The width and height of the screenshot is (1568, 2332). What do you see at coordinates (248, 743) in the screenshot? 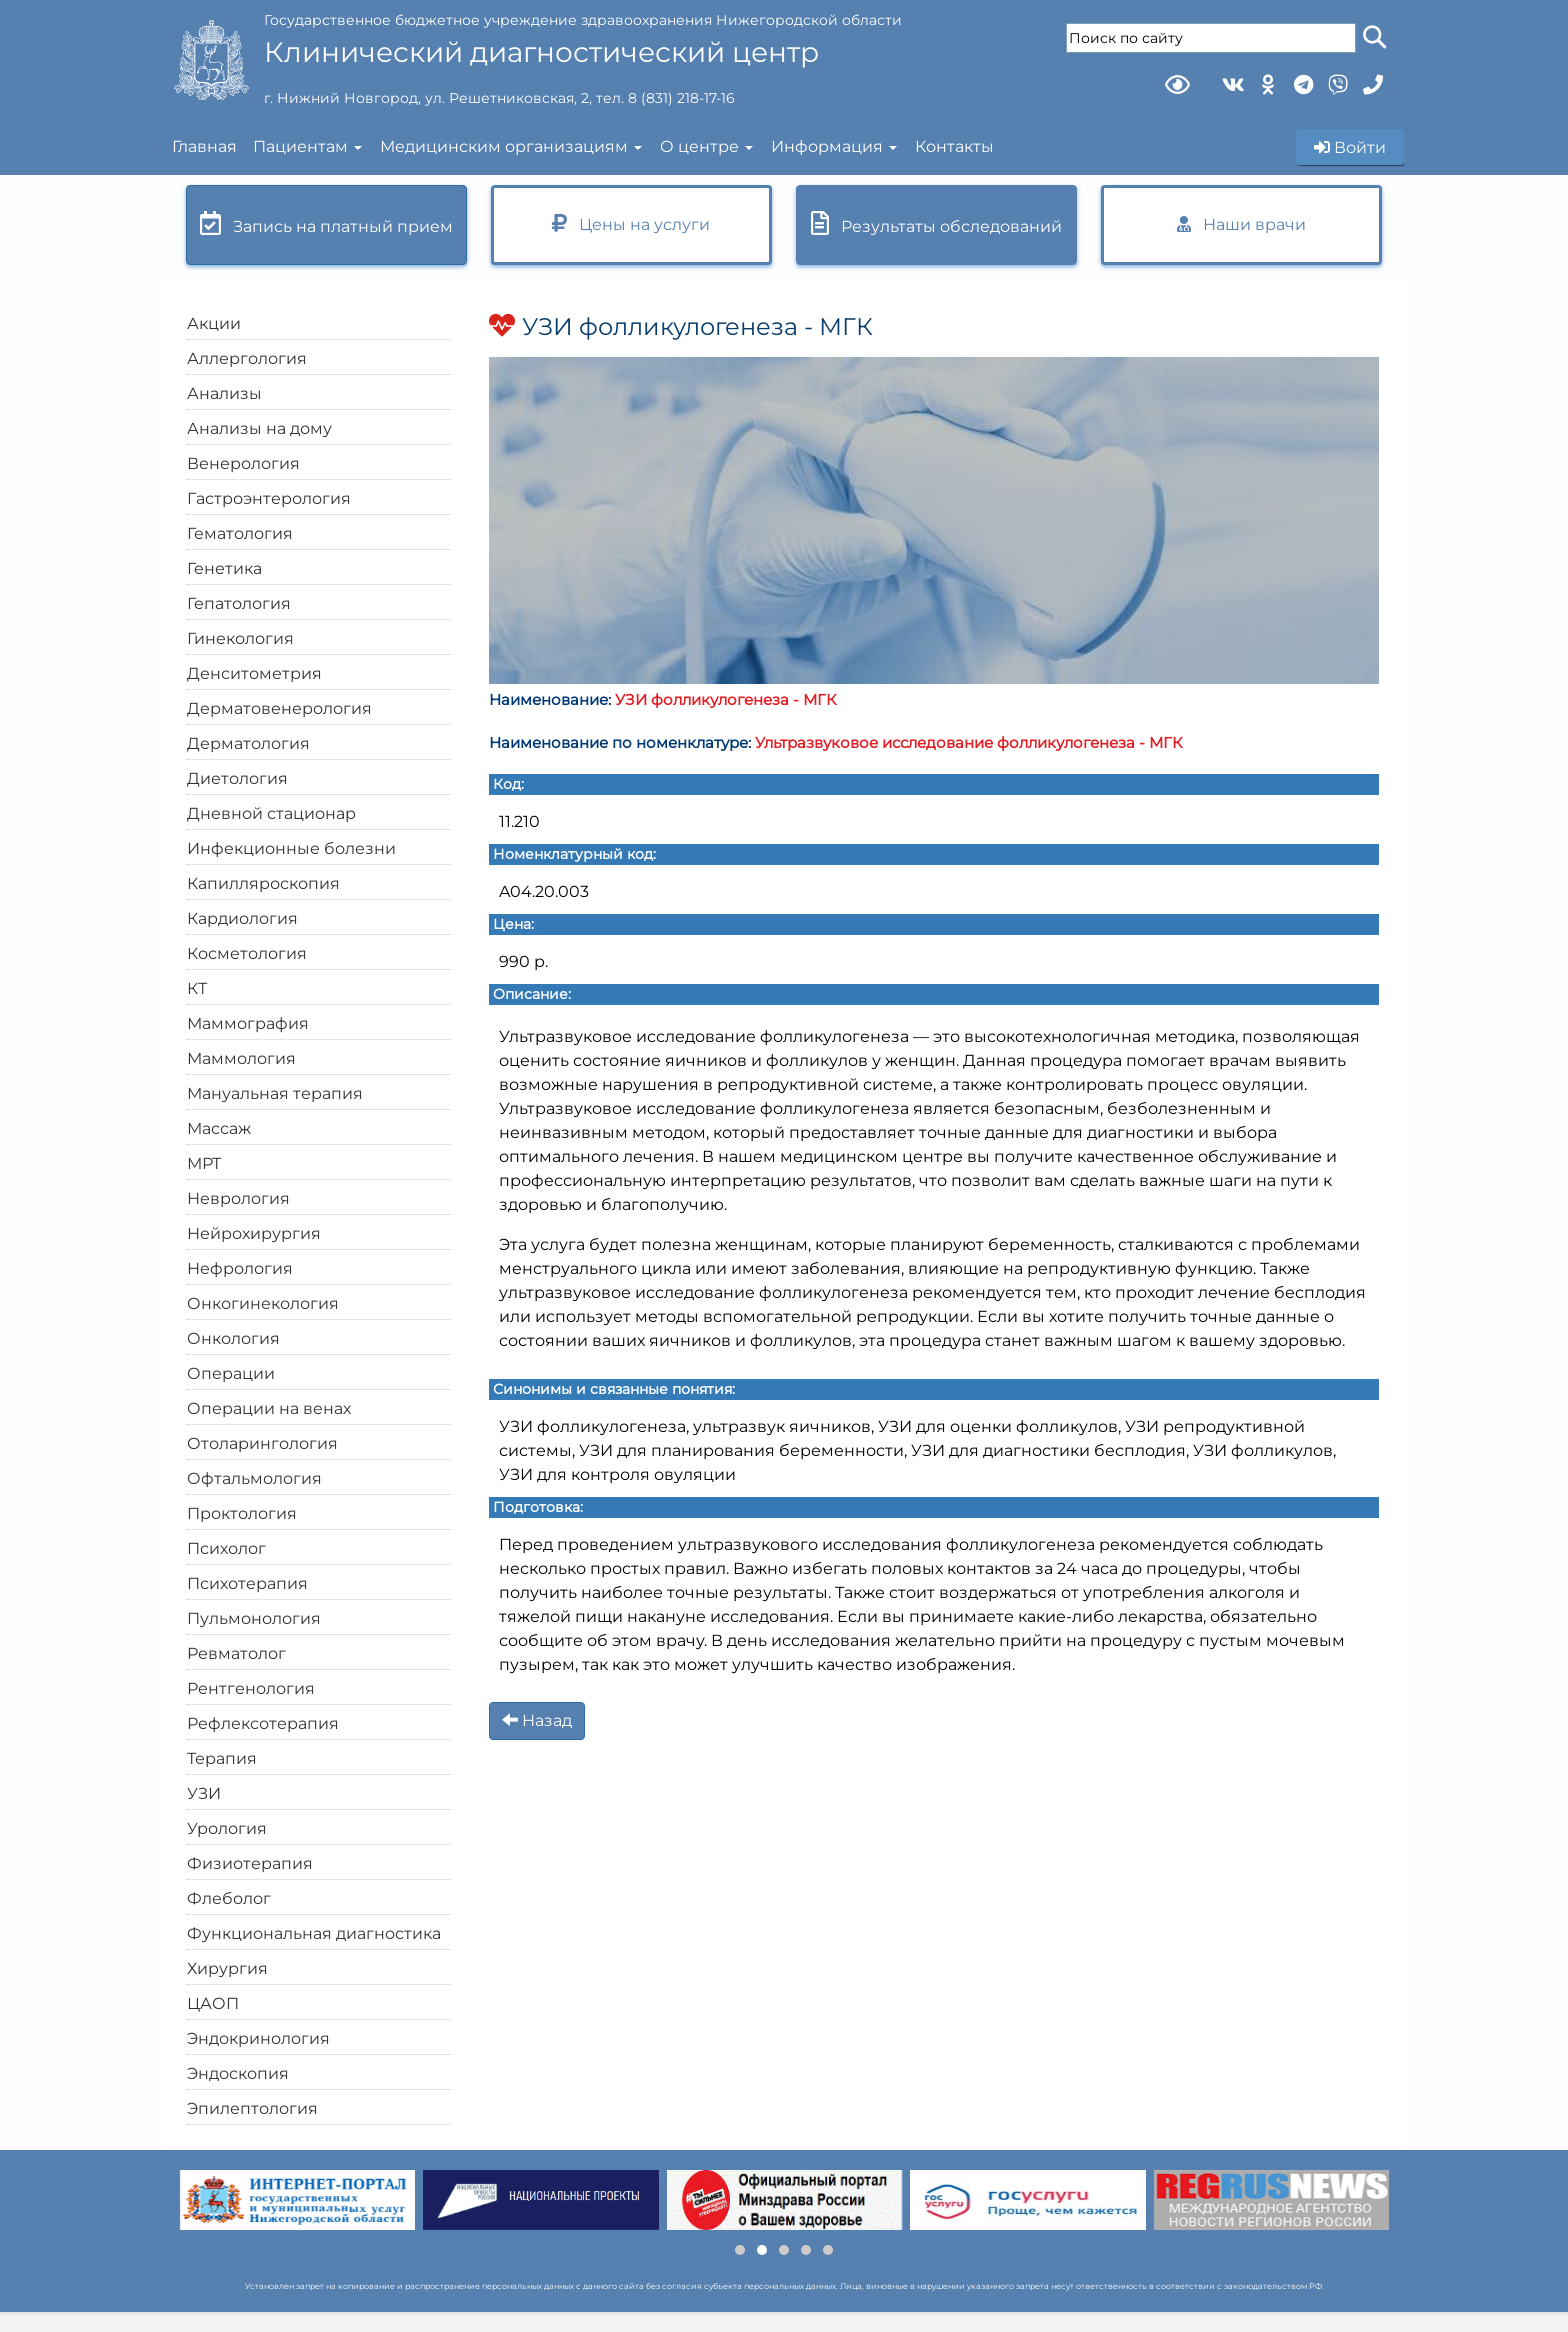
I see `Дерматология` at bounding box center [248, 743].